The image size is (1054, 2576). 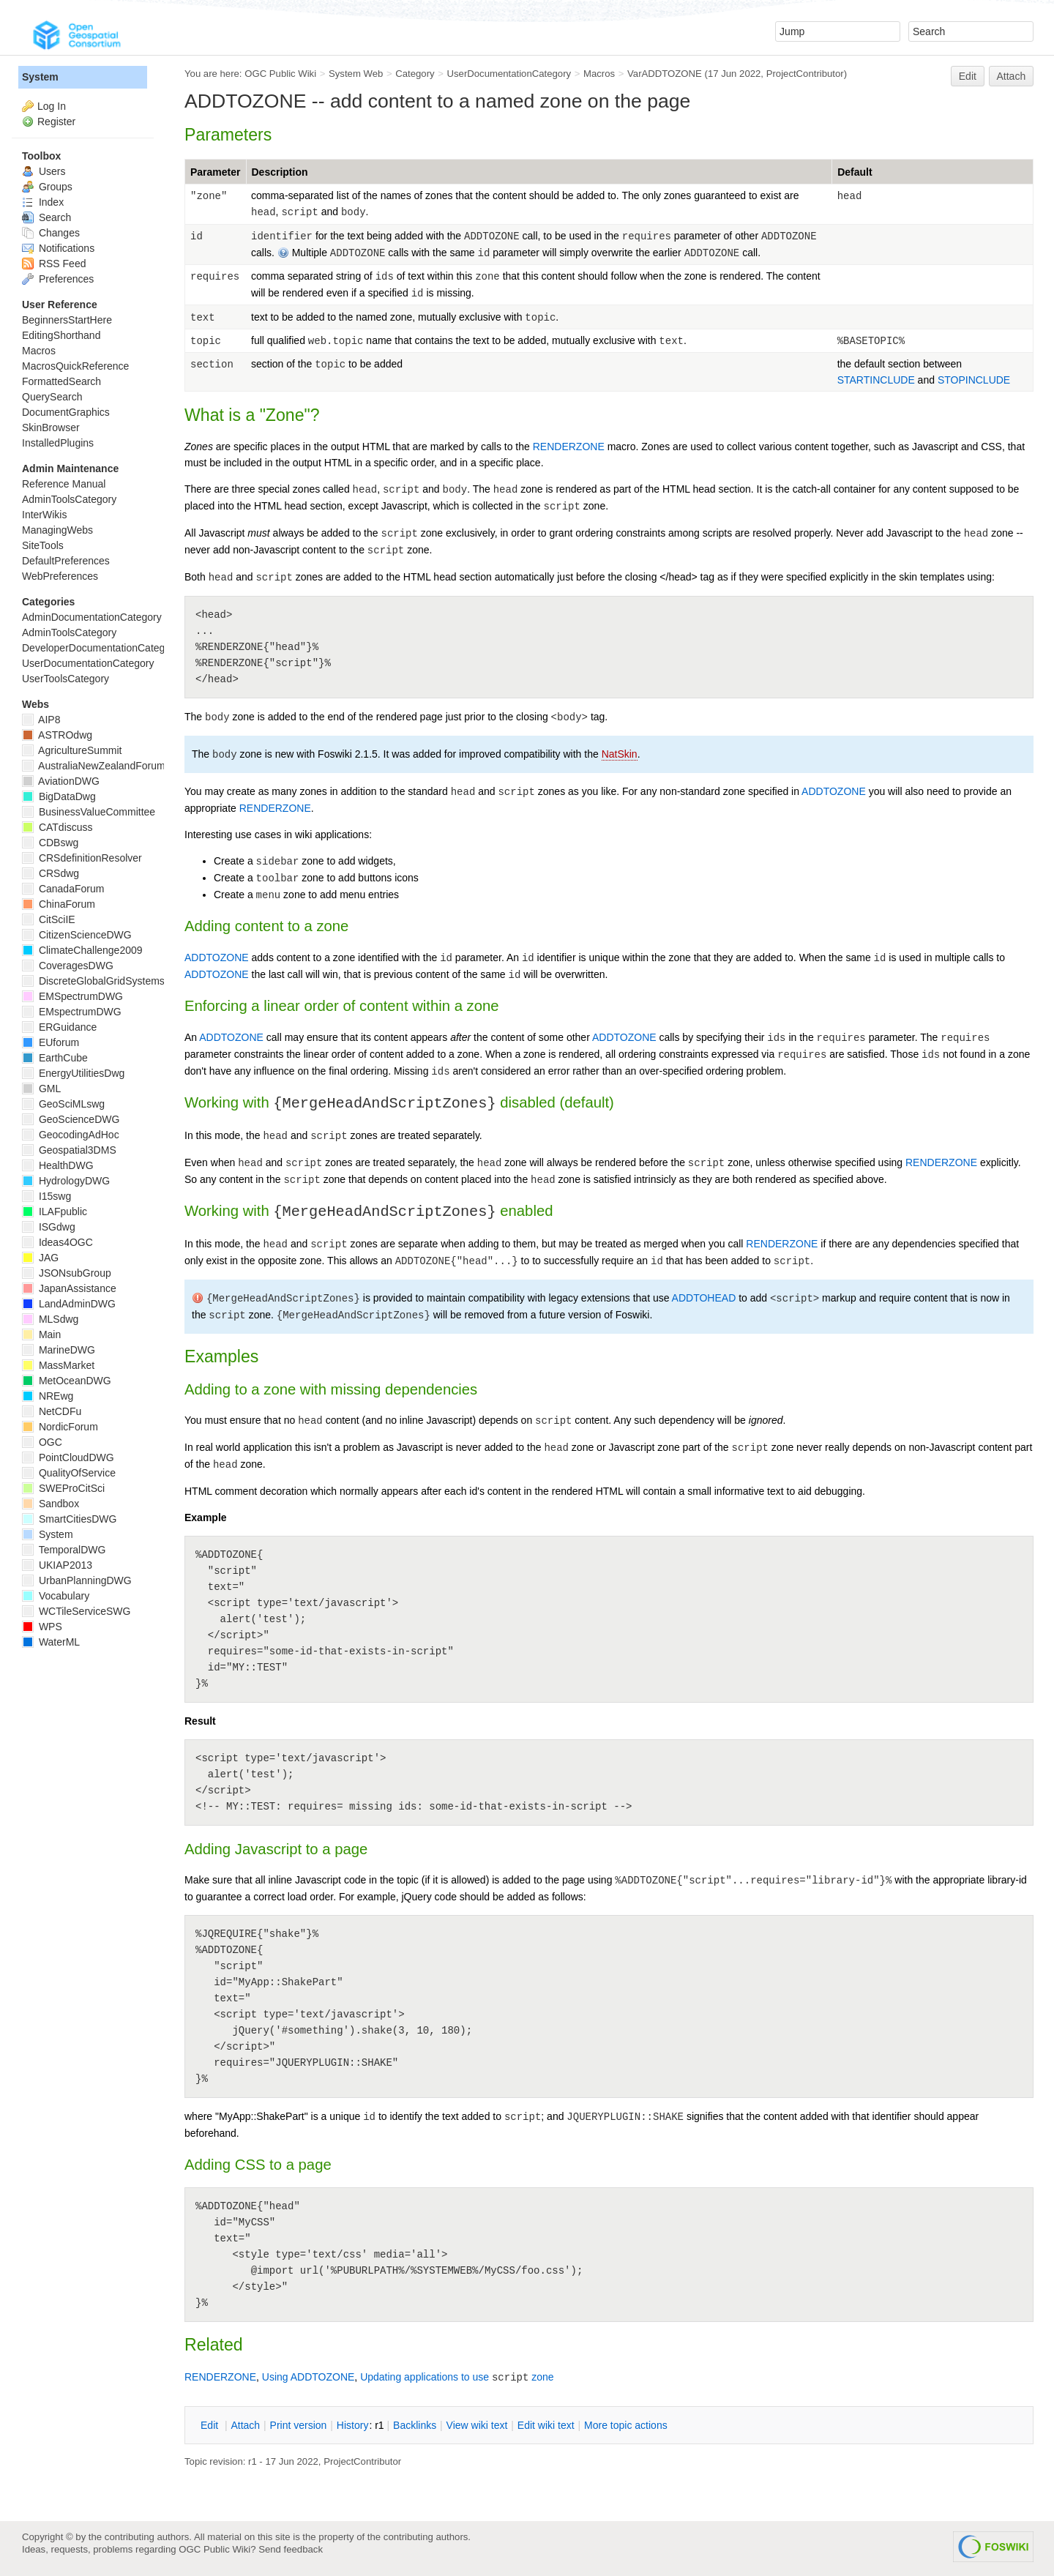 What do you see at coordinates (77, 935) in the screenshot?
I see `CitizenScienceDWG` at bounding box center [77, 935].